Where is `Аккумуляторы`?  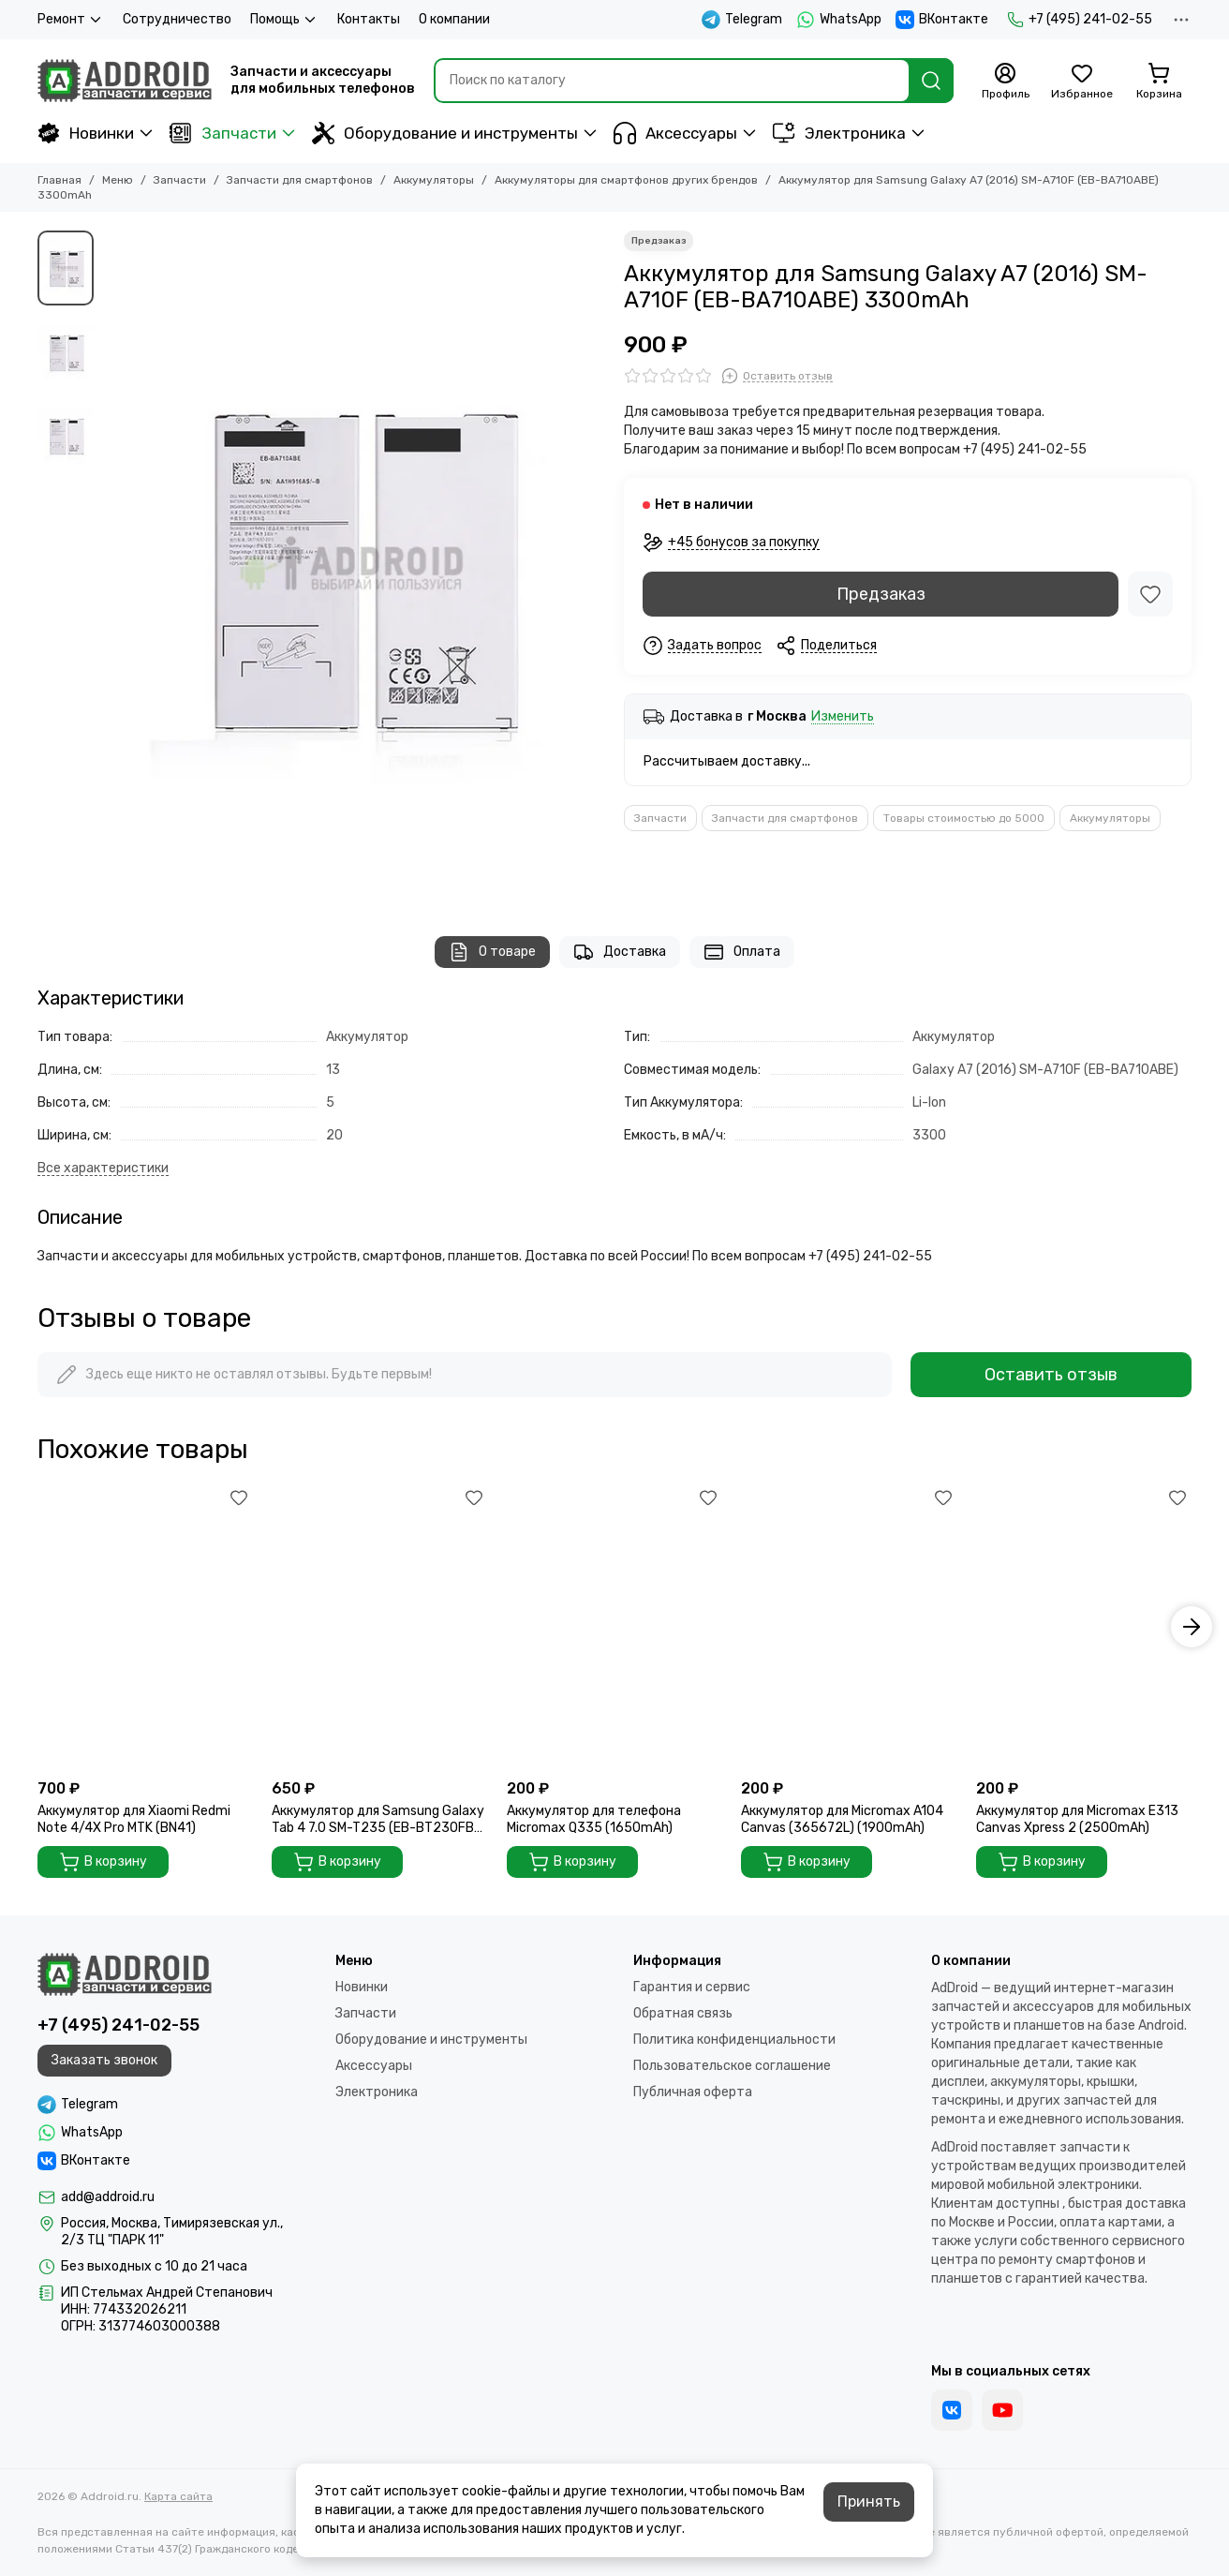 Аккумуляторы is located at coordinates (433, 179).